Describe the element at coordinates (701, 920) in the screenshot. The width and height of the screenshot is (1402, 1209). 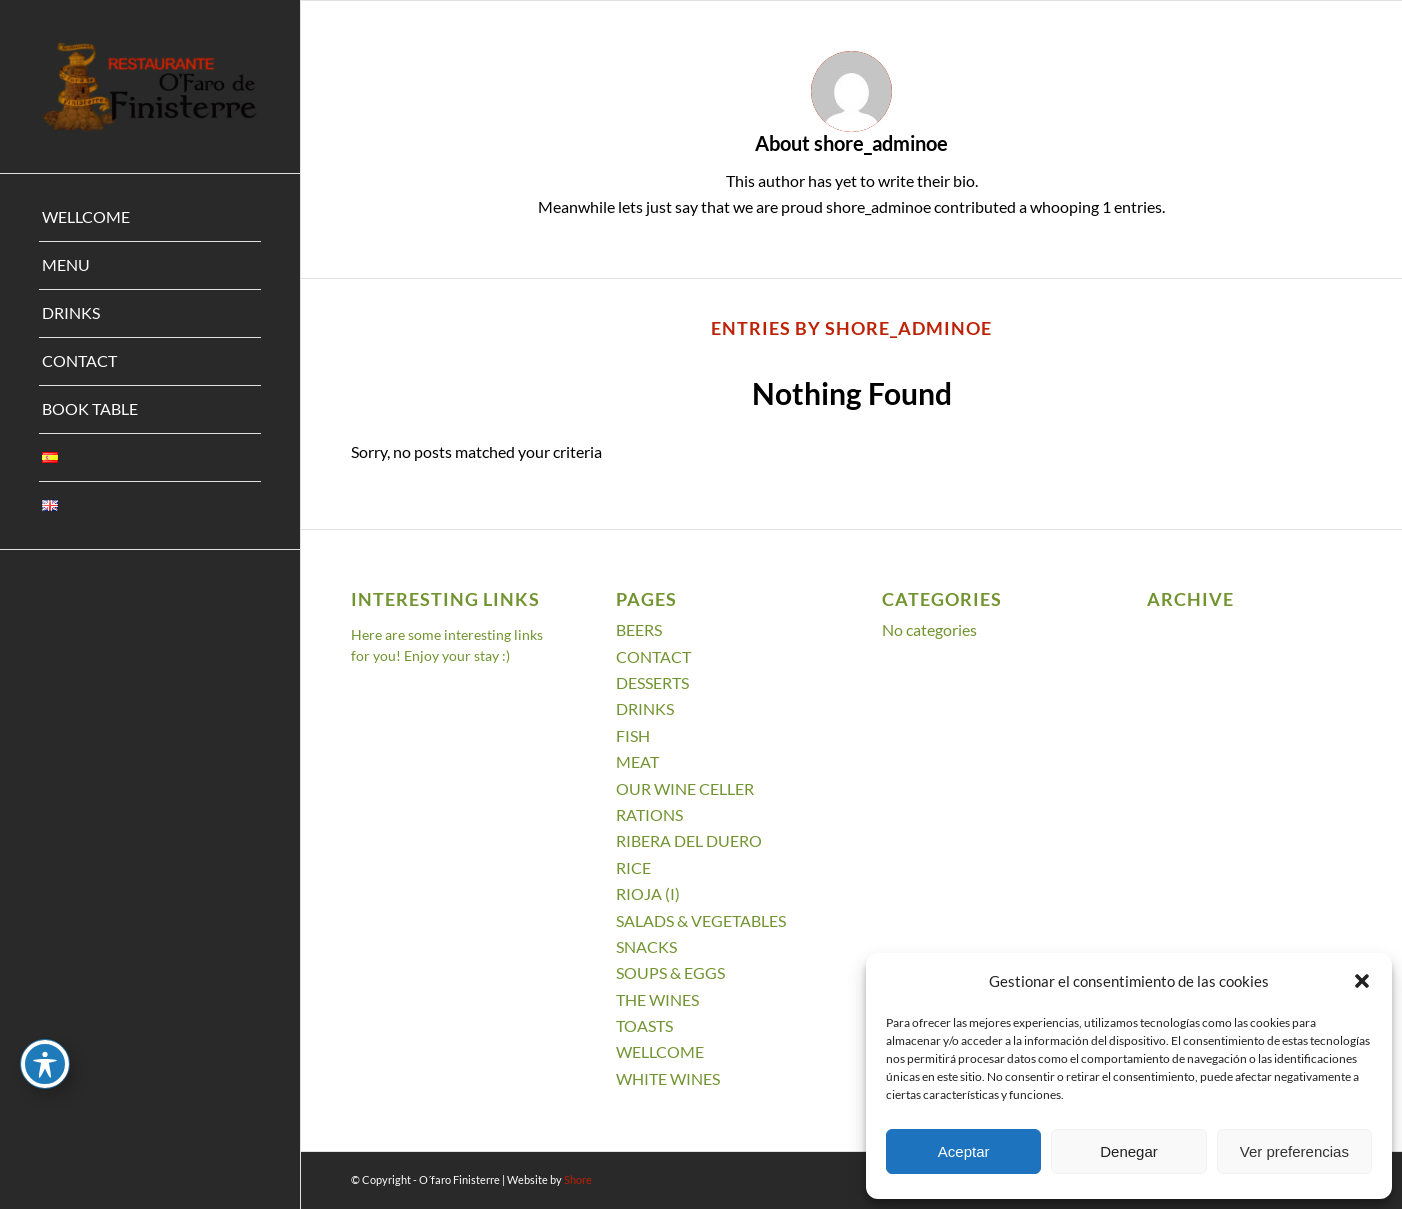
I see `SALADS & VEGETABLES` at that location.